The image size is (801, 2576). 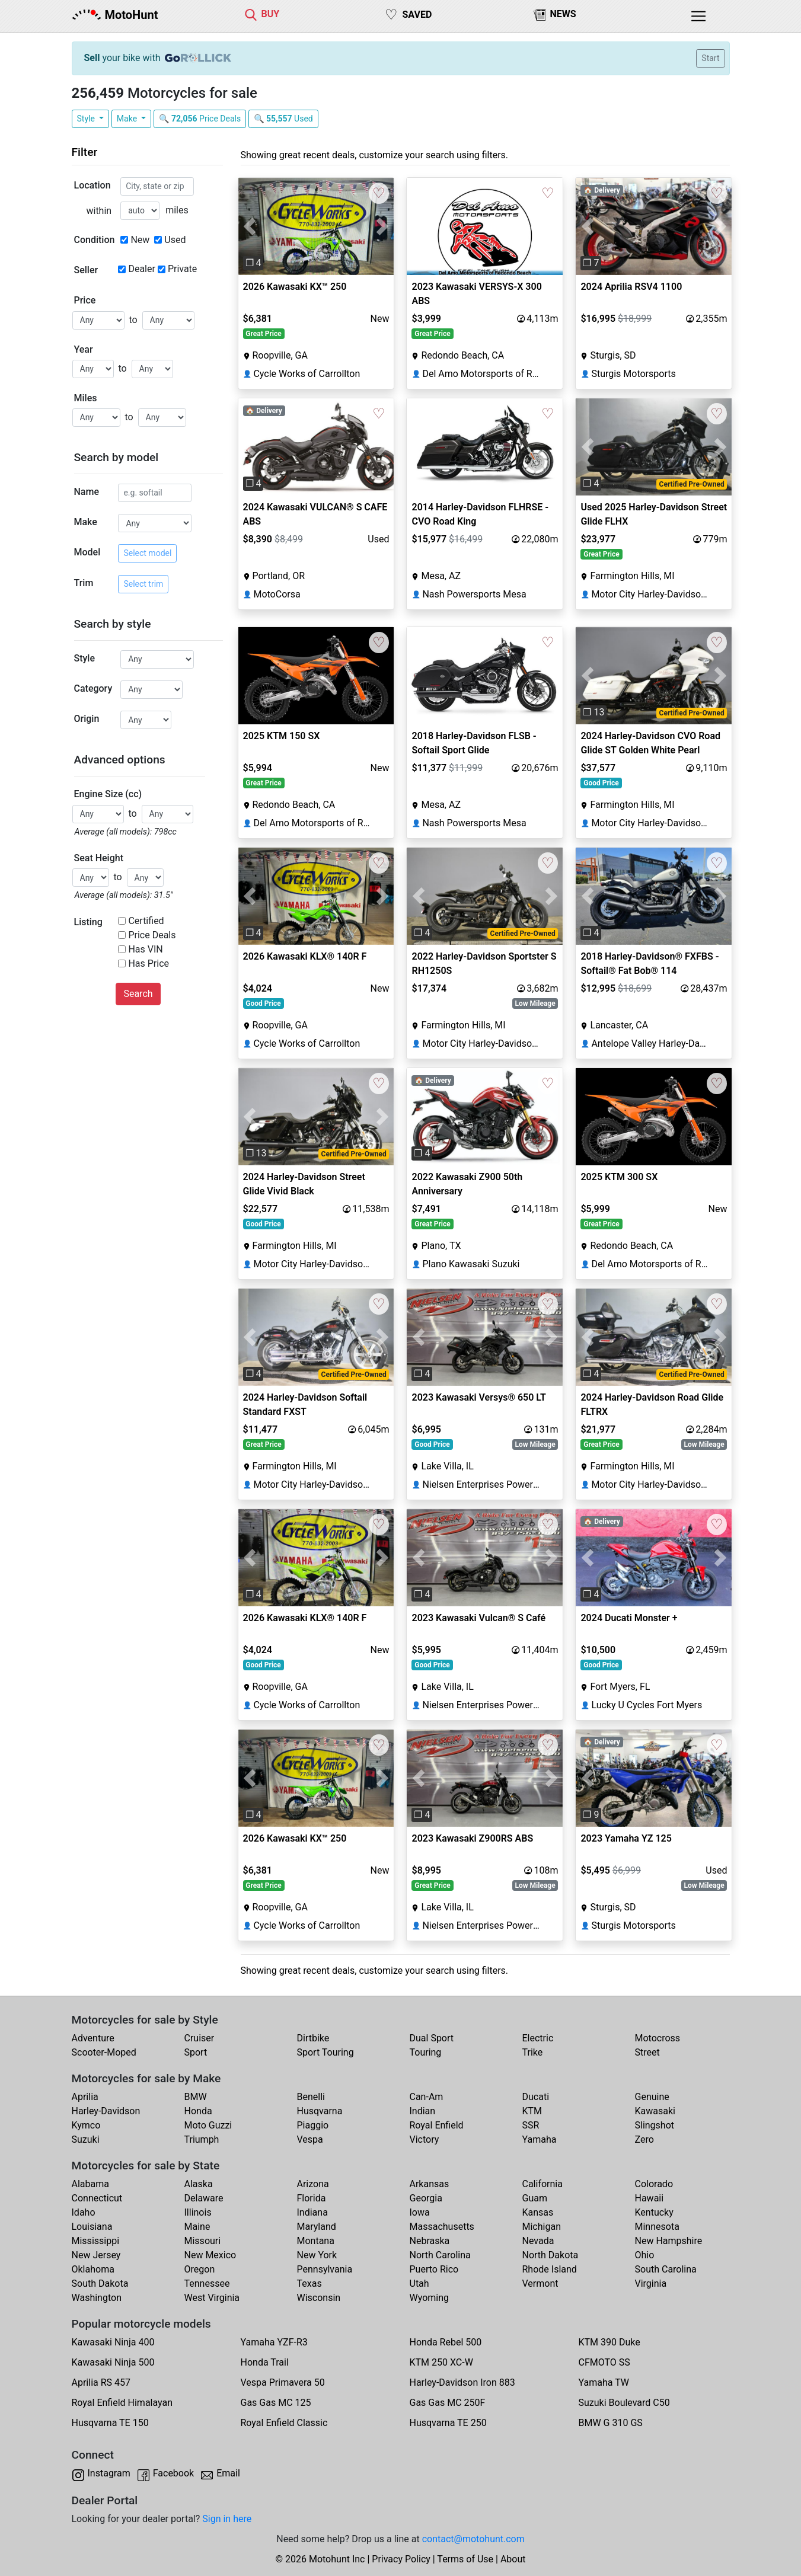 What do you see at coordinates (419, 2283) in the screenshot?
I see `Utah` at bounding box center [419, 2283].